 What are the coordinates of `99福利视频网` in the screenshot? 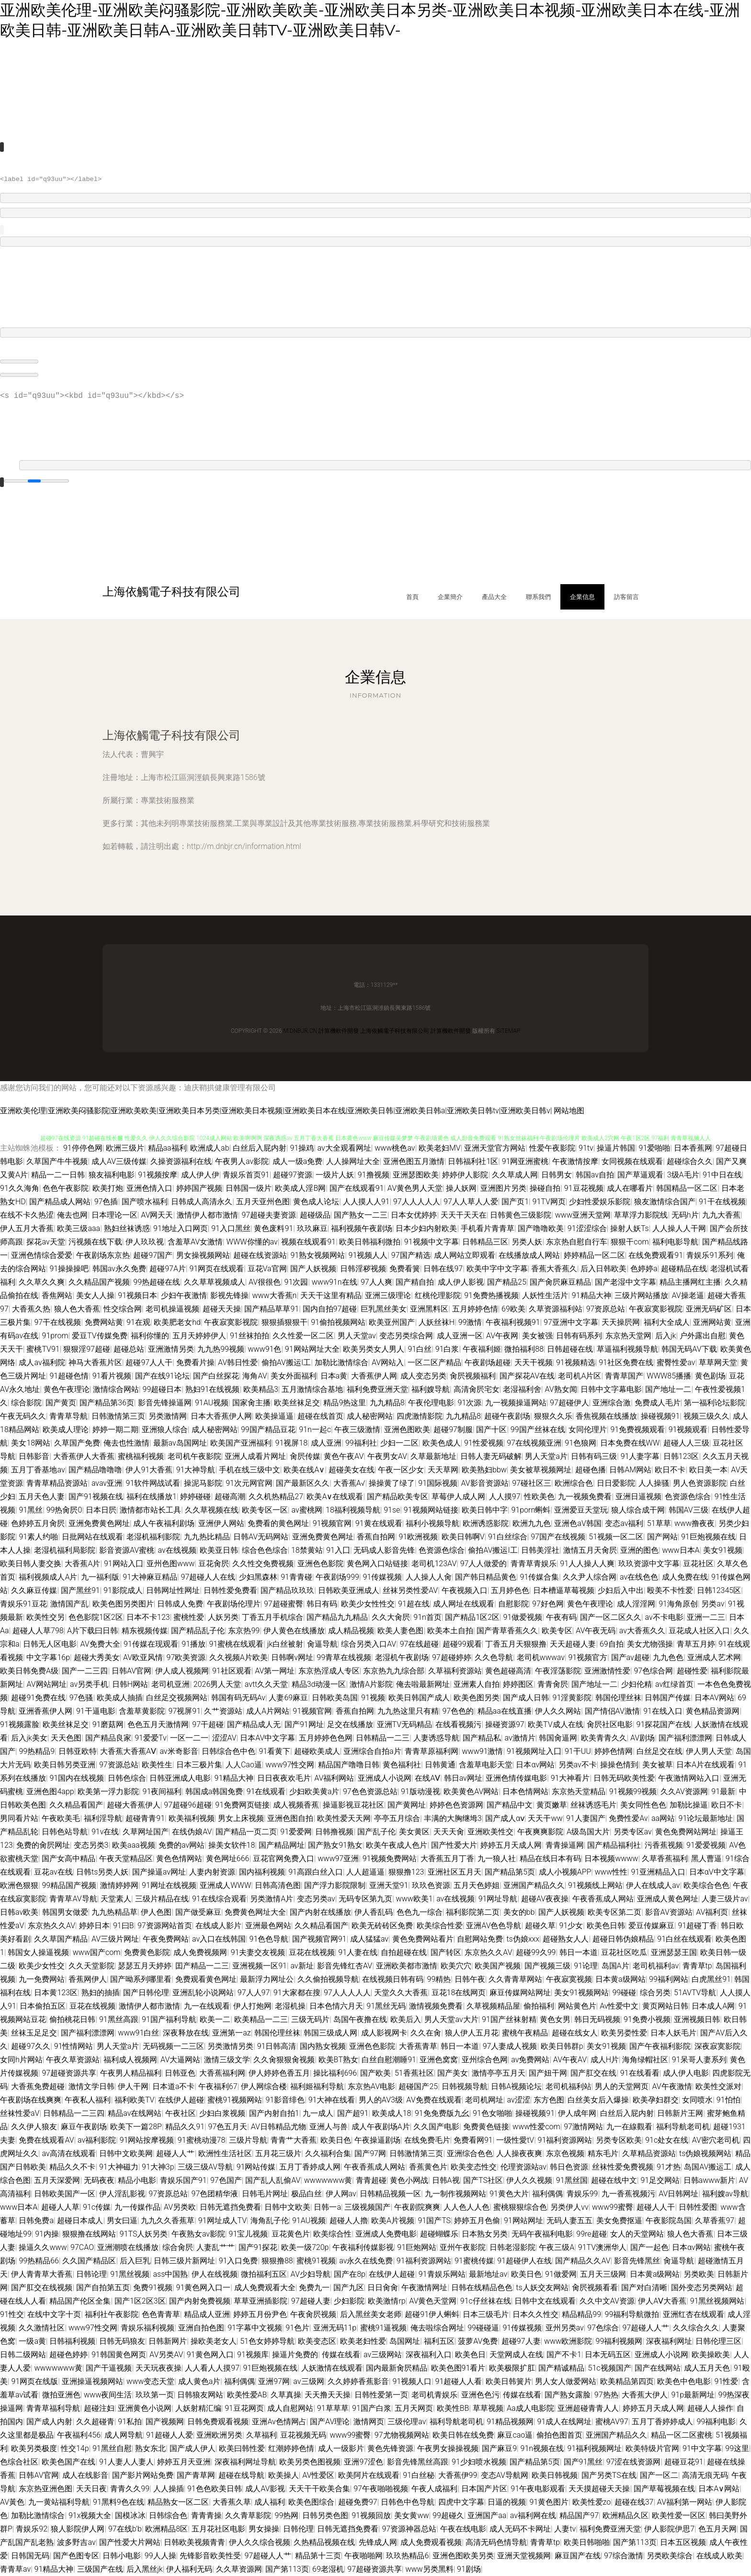 It's located at (619, 2341).